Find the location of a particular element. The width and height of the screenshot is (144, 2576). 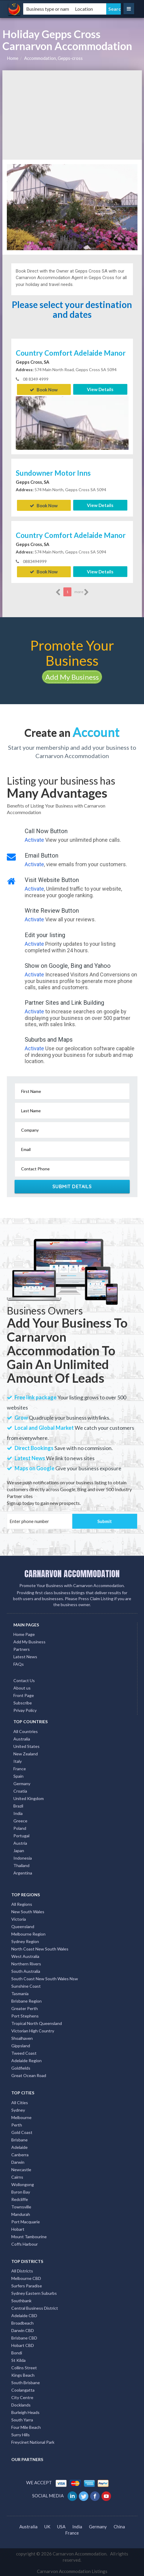

Carnarvon Accommodation Listings is located at coordinates (72, 2570).